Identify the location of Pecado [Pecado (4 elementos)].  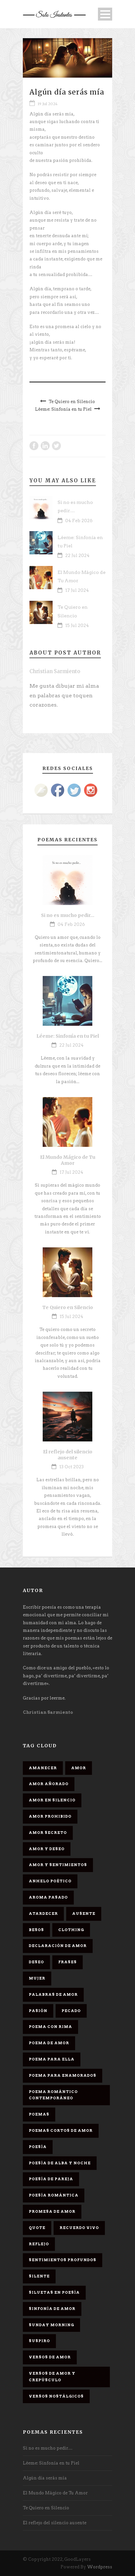
(71, 2010).